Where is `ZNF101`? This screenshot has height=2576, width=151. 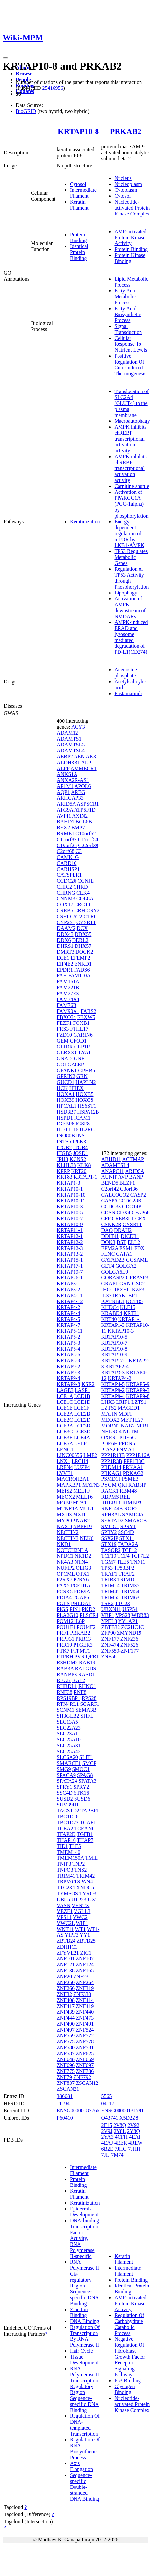
ZNF101 is located at coordinates (66, 1958).